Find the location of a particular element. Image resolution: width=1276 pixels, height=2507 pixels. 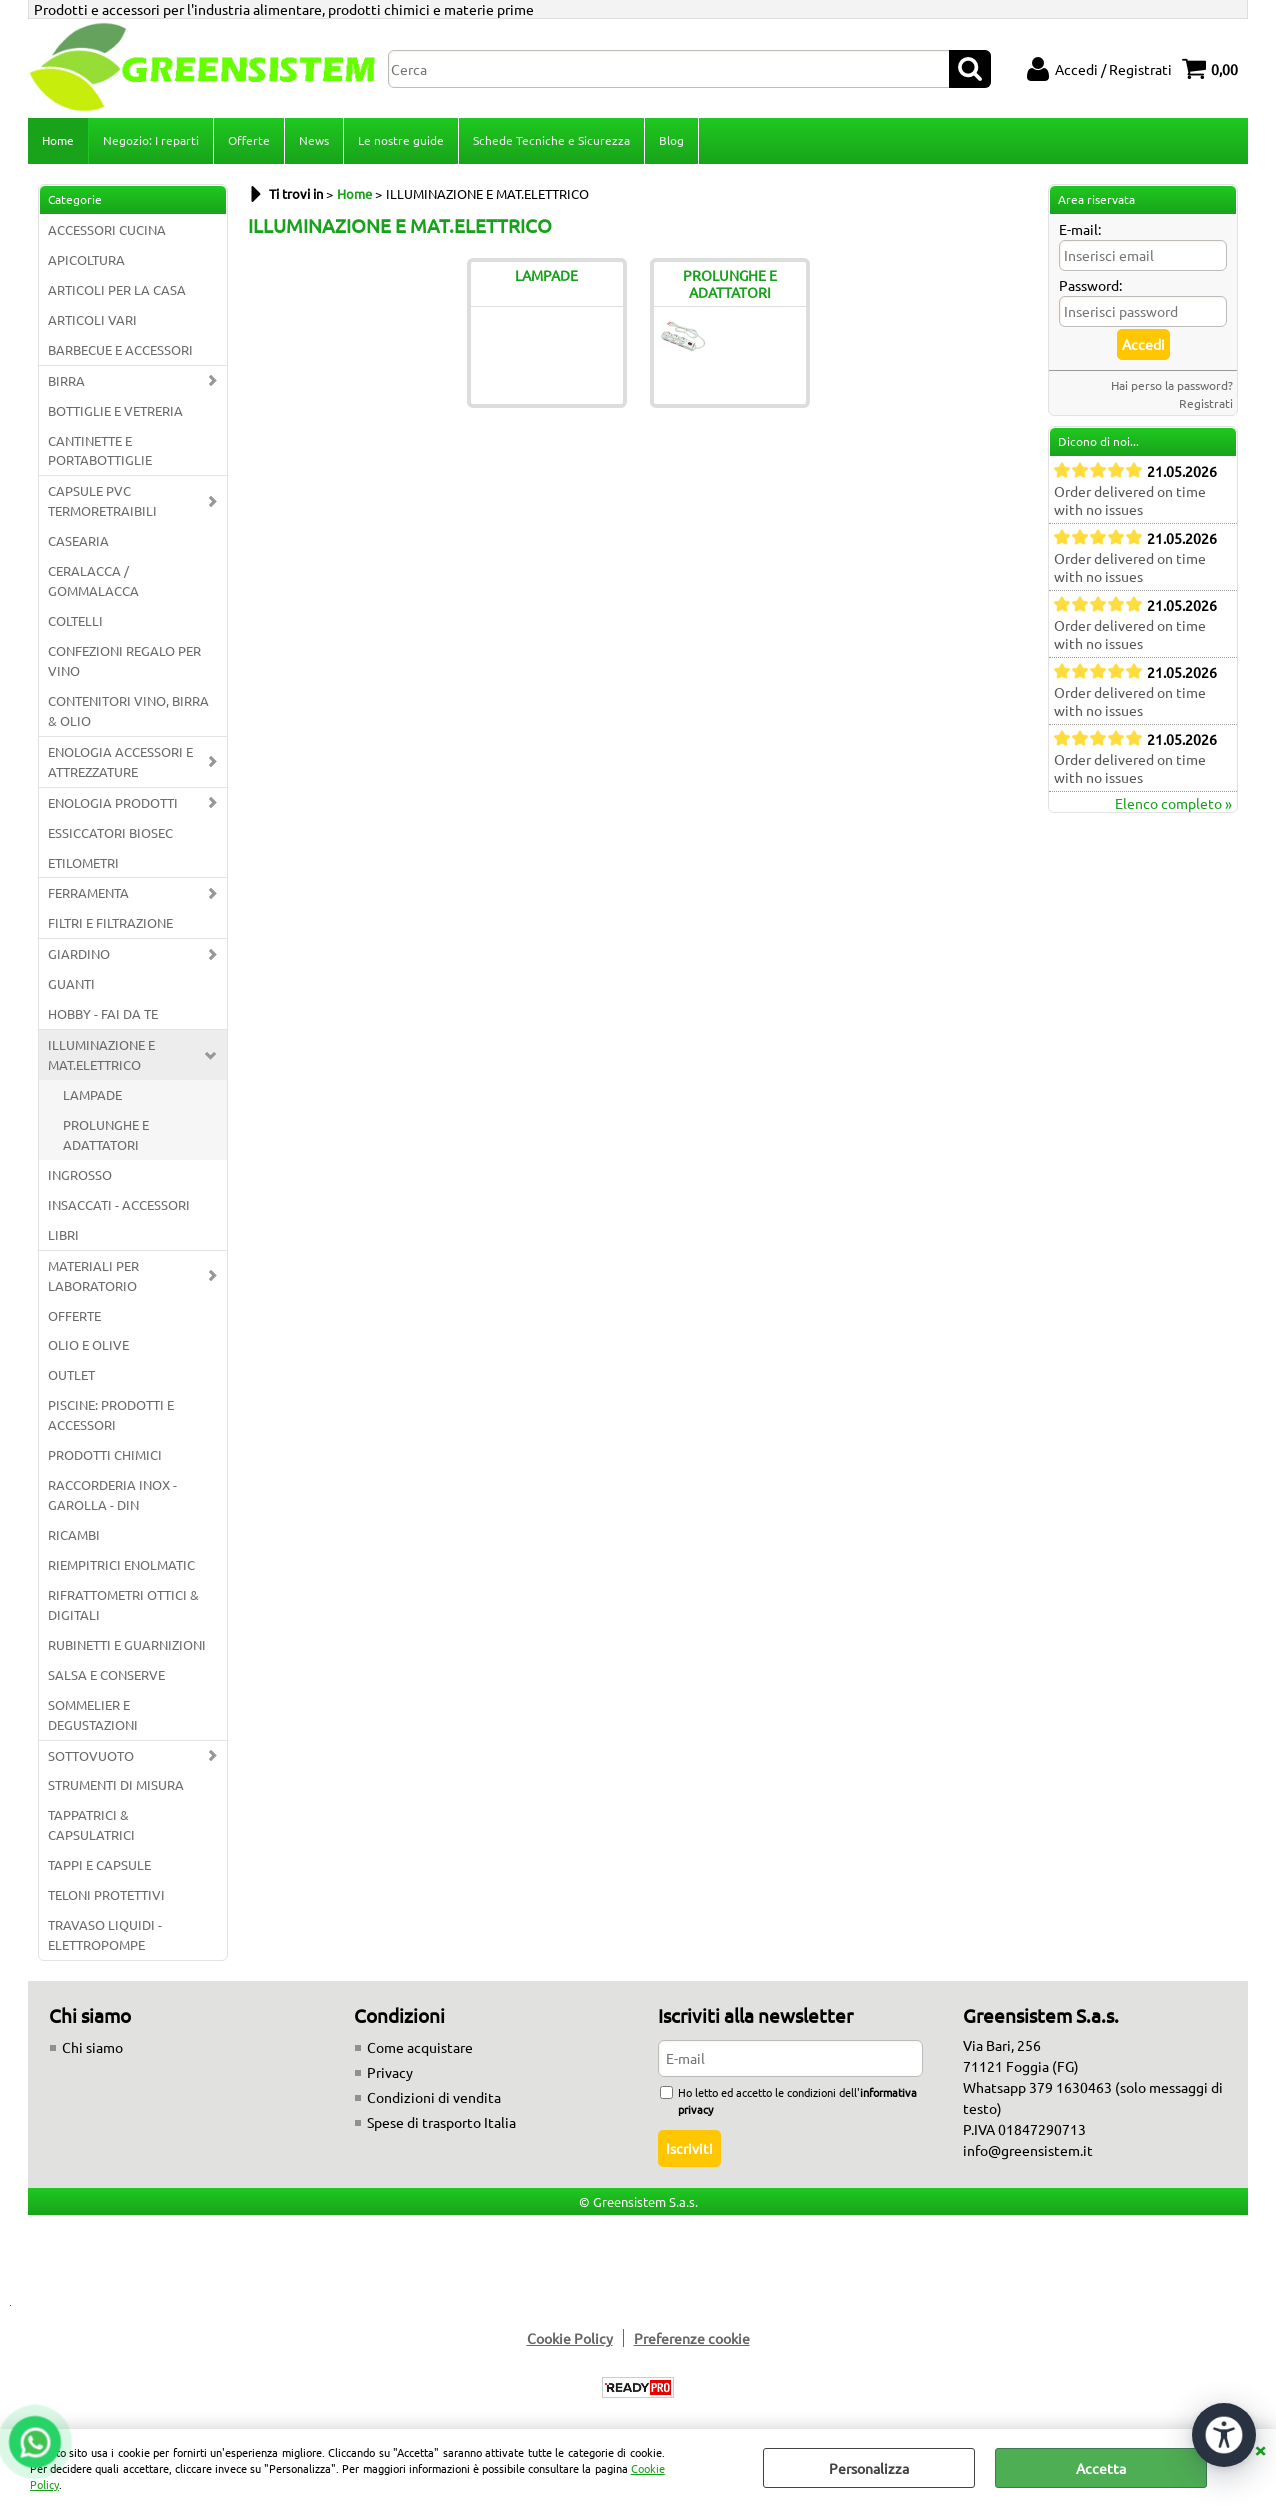

SALSA E CONSERVE is located at coordinates (106, 1674).